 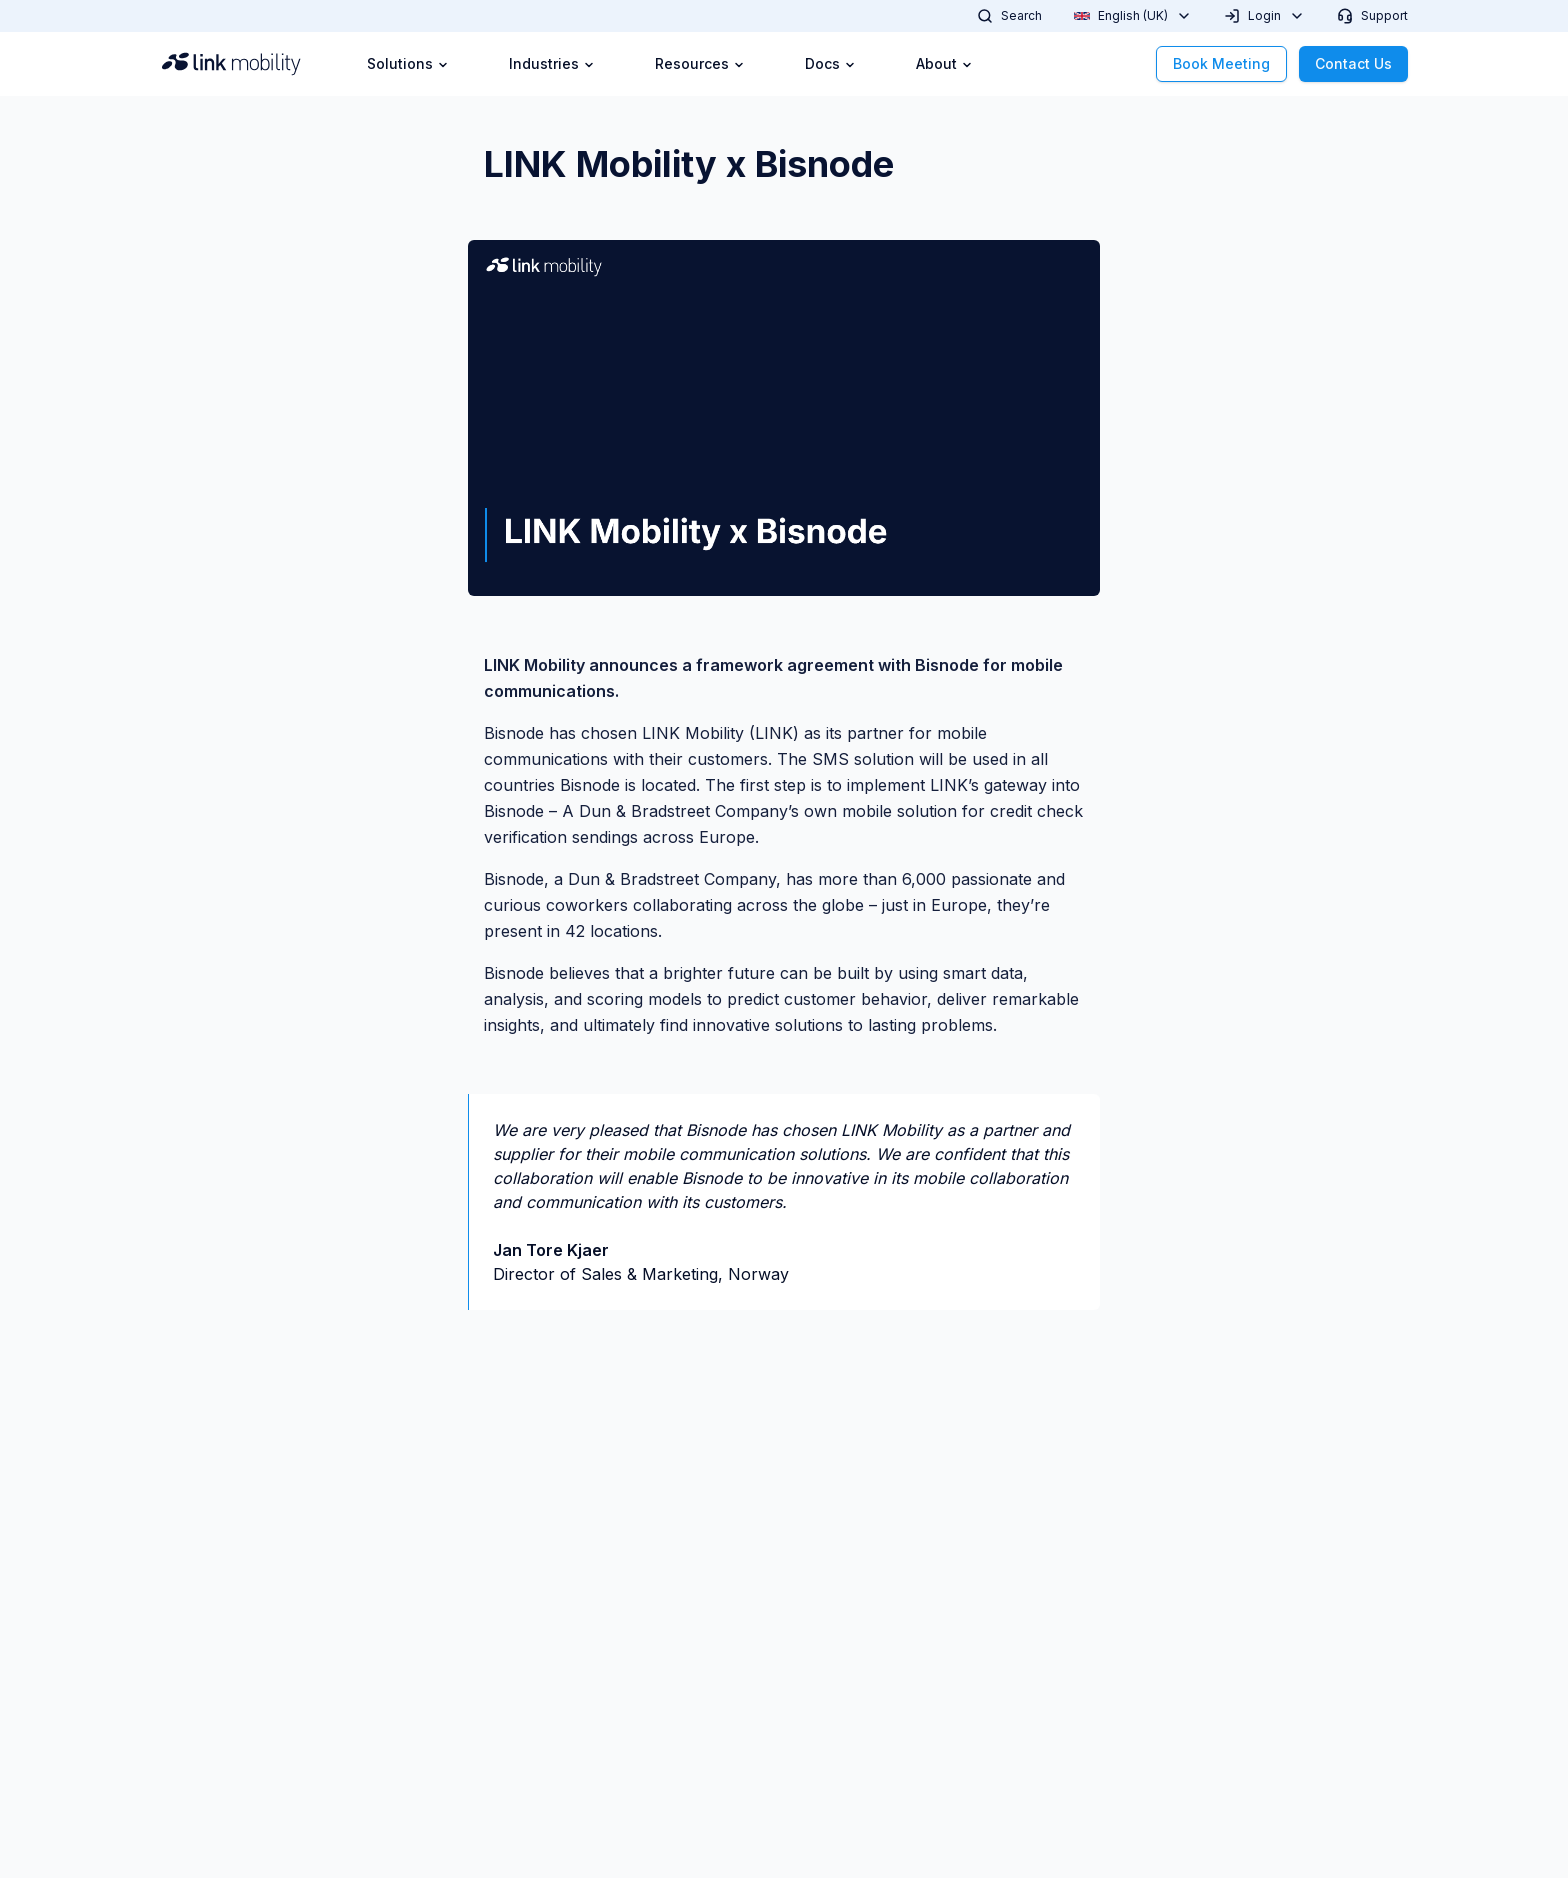 I want to click on Contact Us, so click(x=1353, y=63).